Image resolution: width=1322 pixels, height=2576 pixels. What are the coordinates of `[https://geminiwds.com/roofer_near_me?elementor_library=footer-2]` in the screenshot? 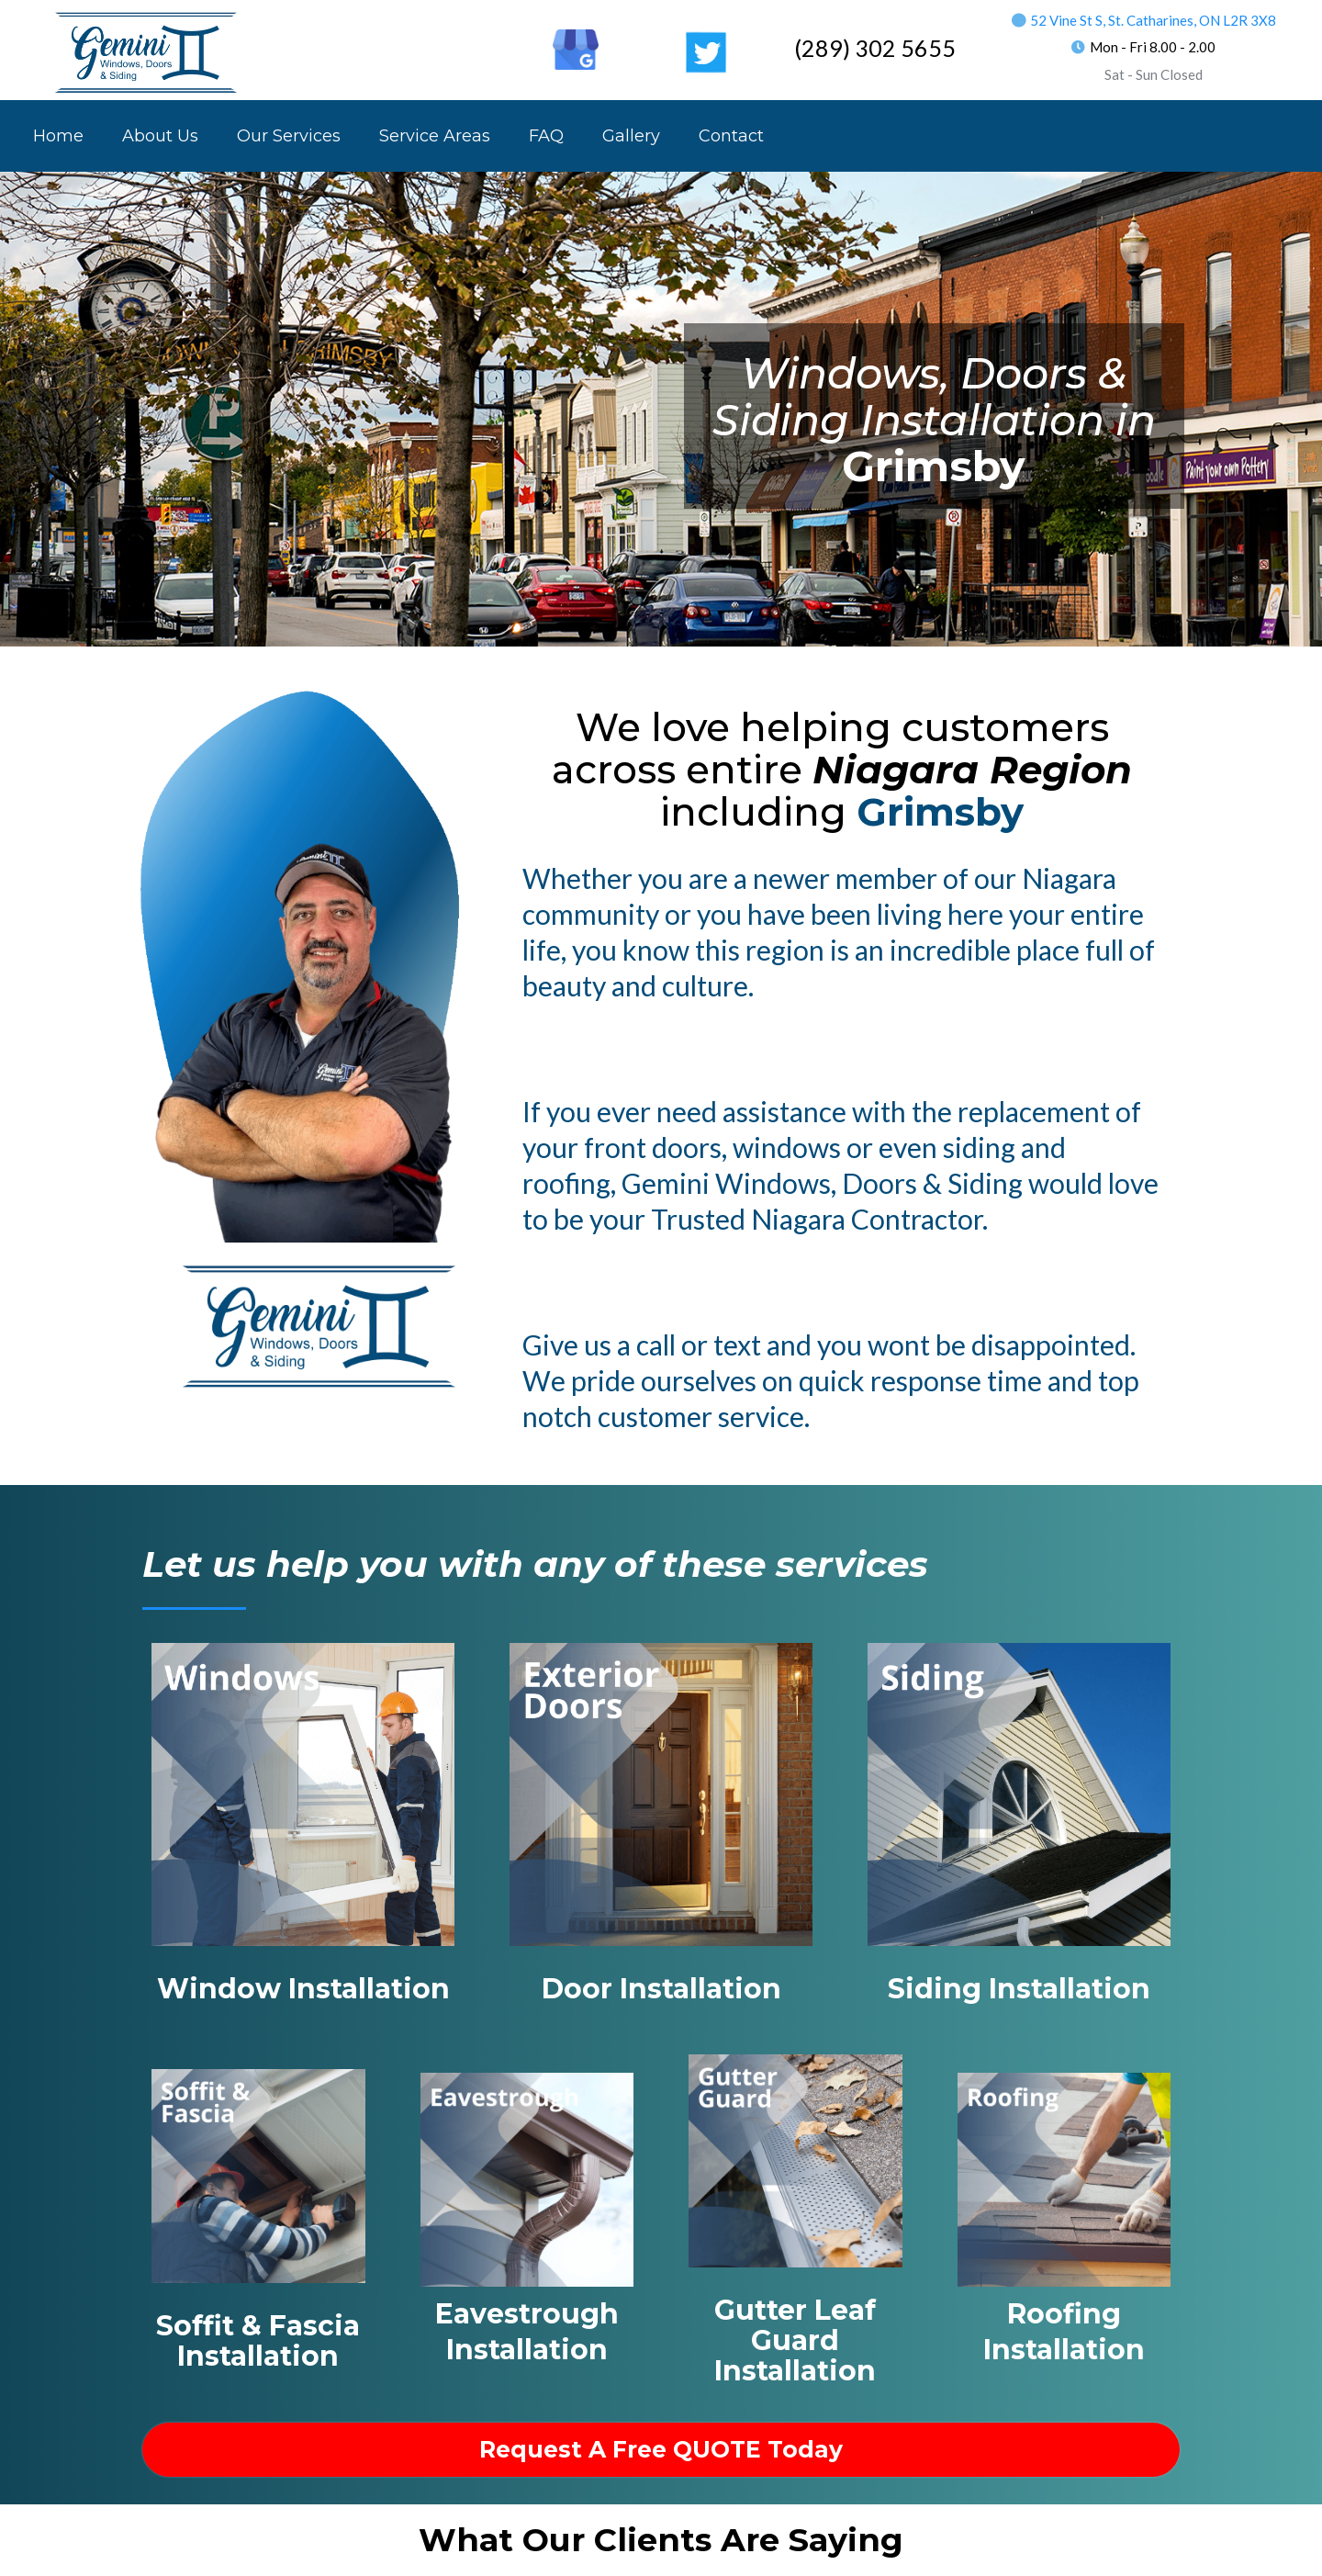 It's located at (1064, 2178).